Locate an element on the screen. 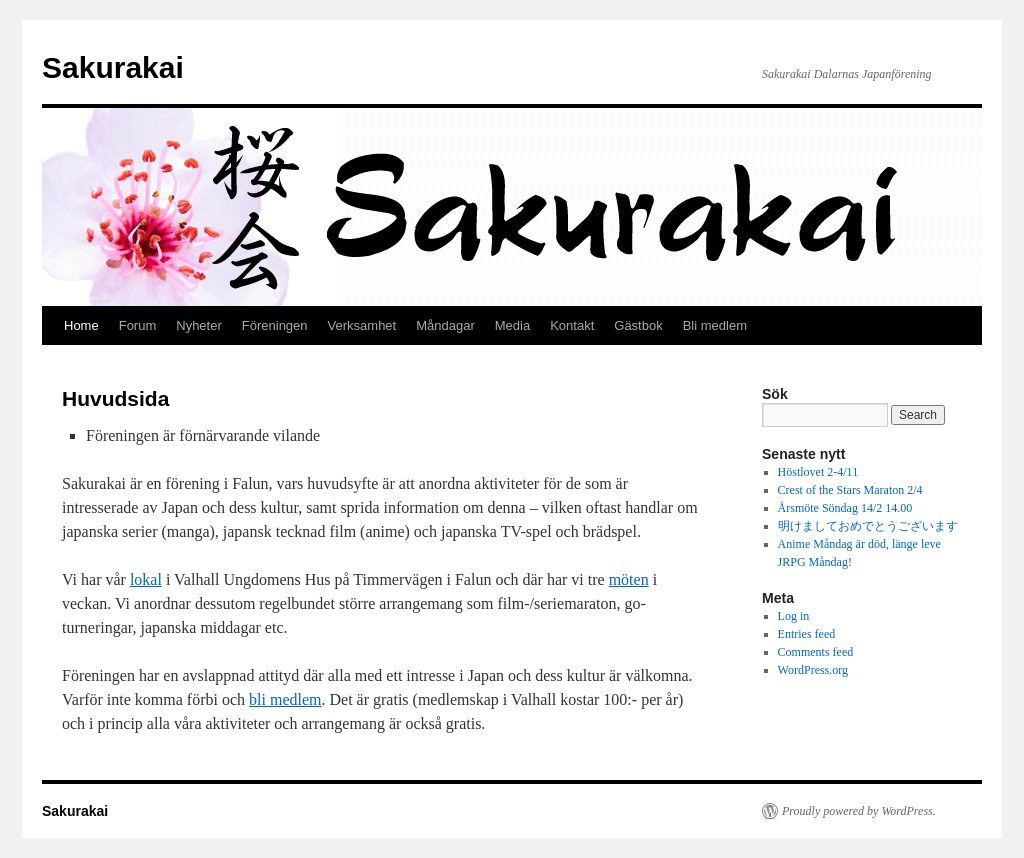 The width and height of the screenshot is (1024, 858). Föreningen is located at coordinates (275, 325).